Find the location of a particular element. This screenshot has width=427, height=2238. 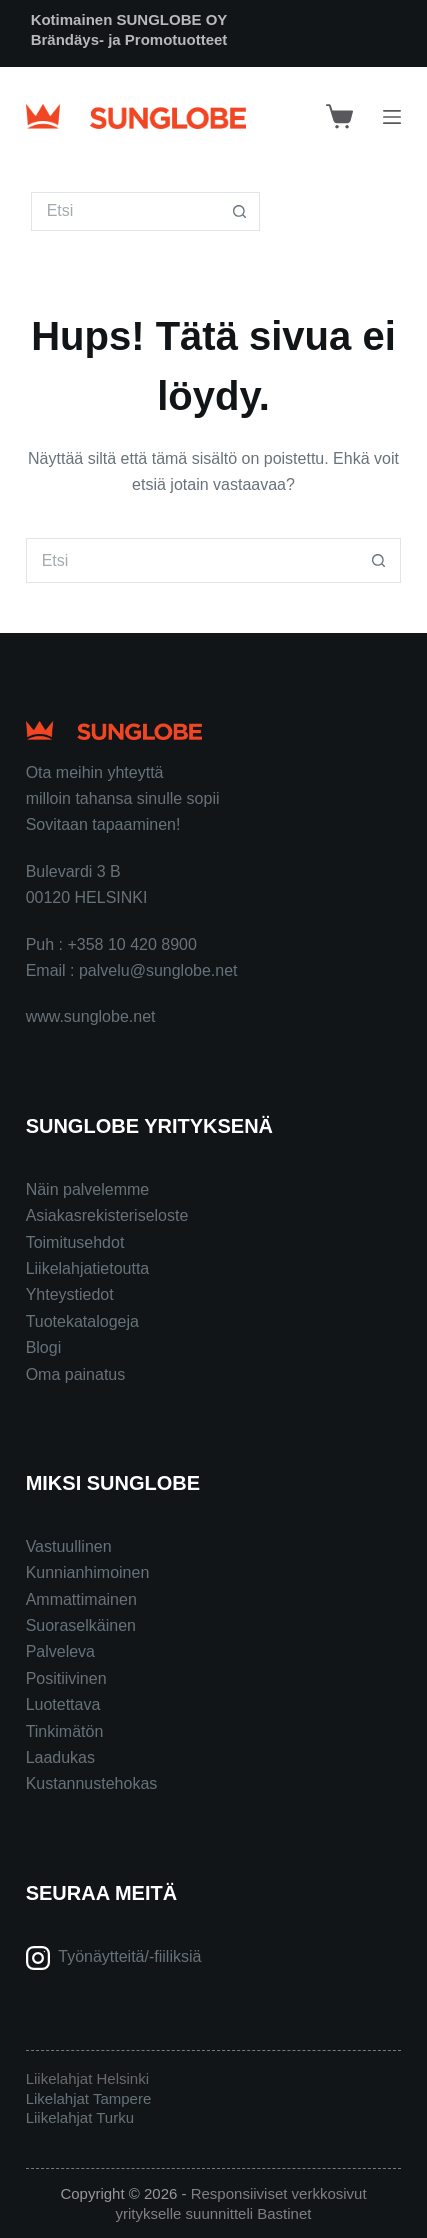

Oma painatus is located at coordinates (76, 1374).